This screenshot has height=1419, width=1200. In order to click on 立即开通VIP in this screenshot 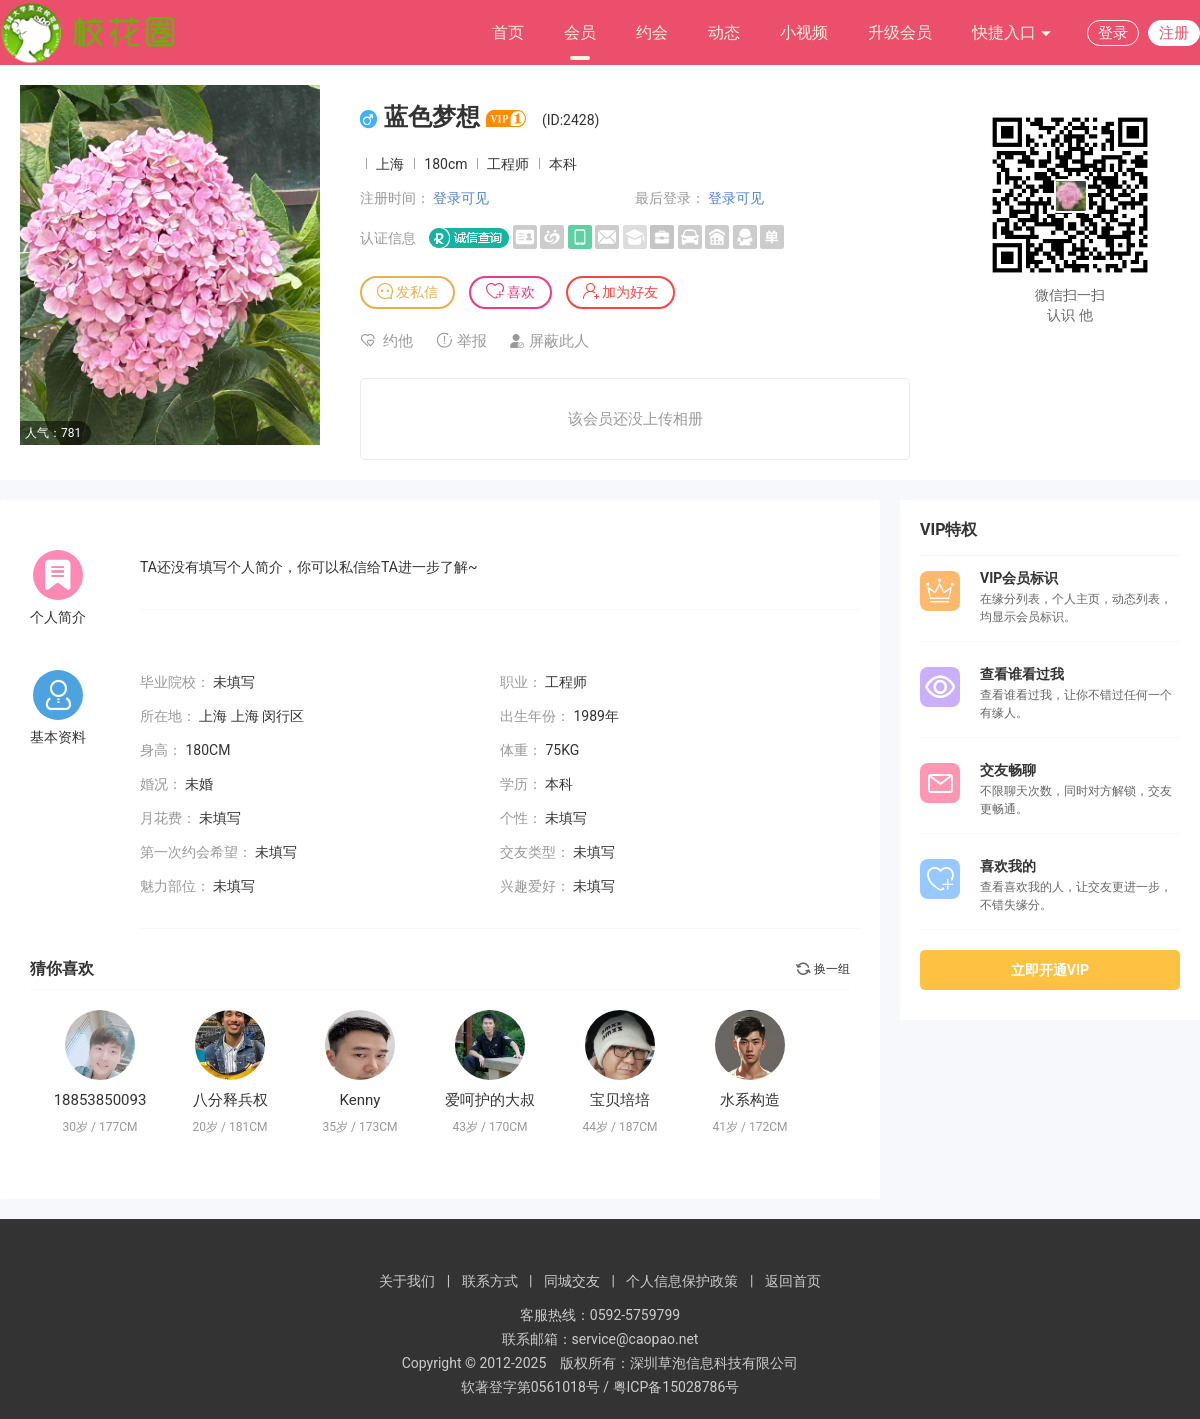, I will do `click(1050, 970)`.